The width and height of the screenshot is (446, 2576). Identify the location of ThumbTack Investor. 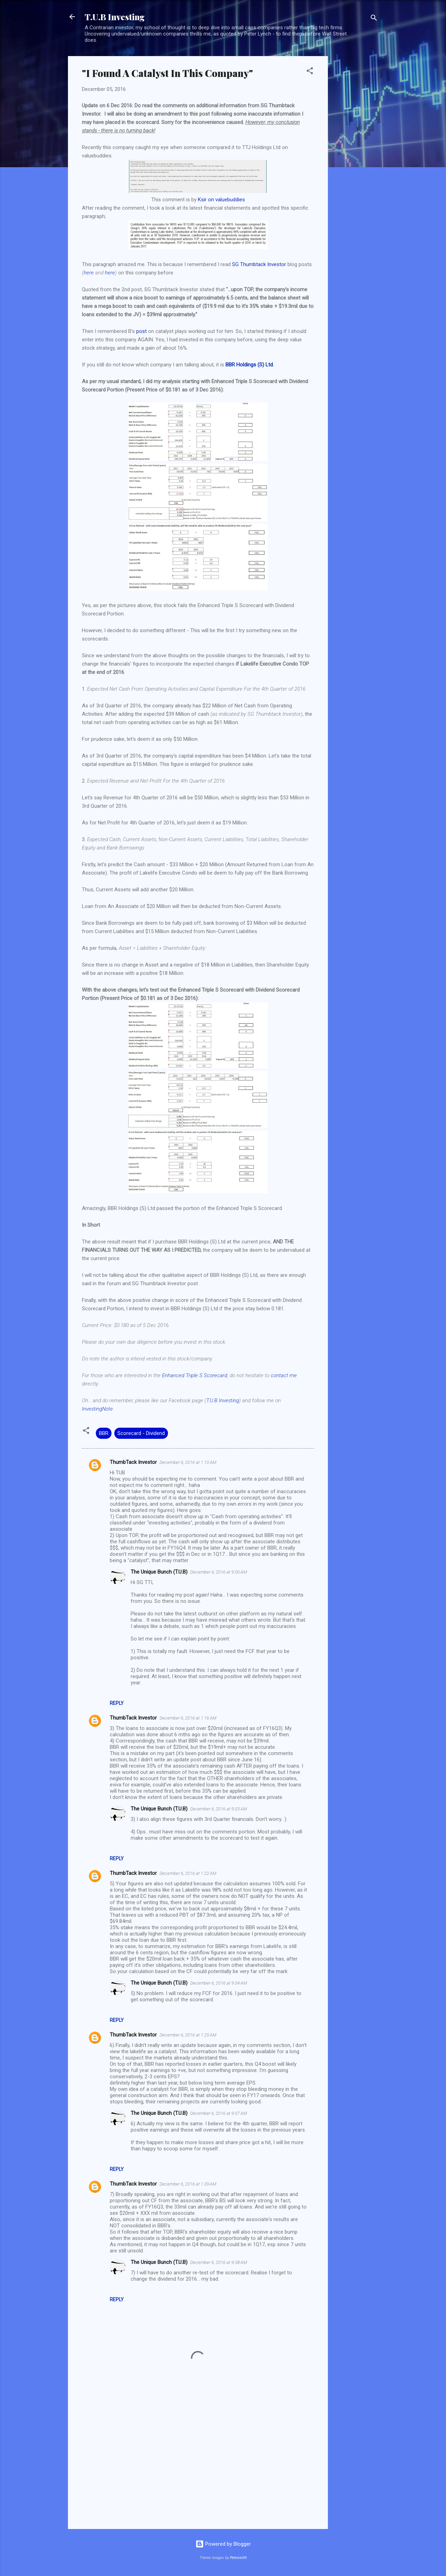
(133, 1462).